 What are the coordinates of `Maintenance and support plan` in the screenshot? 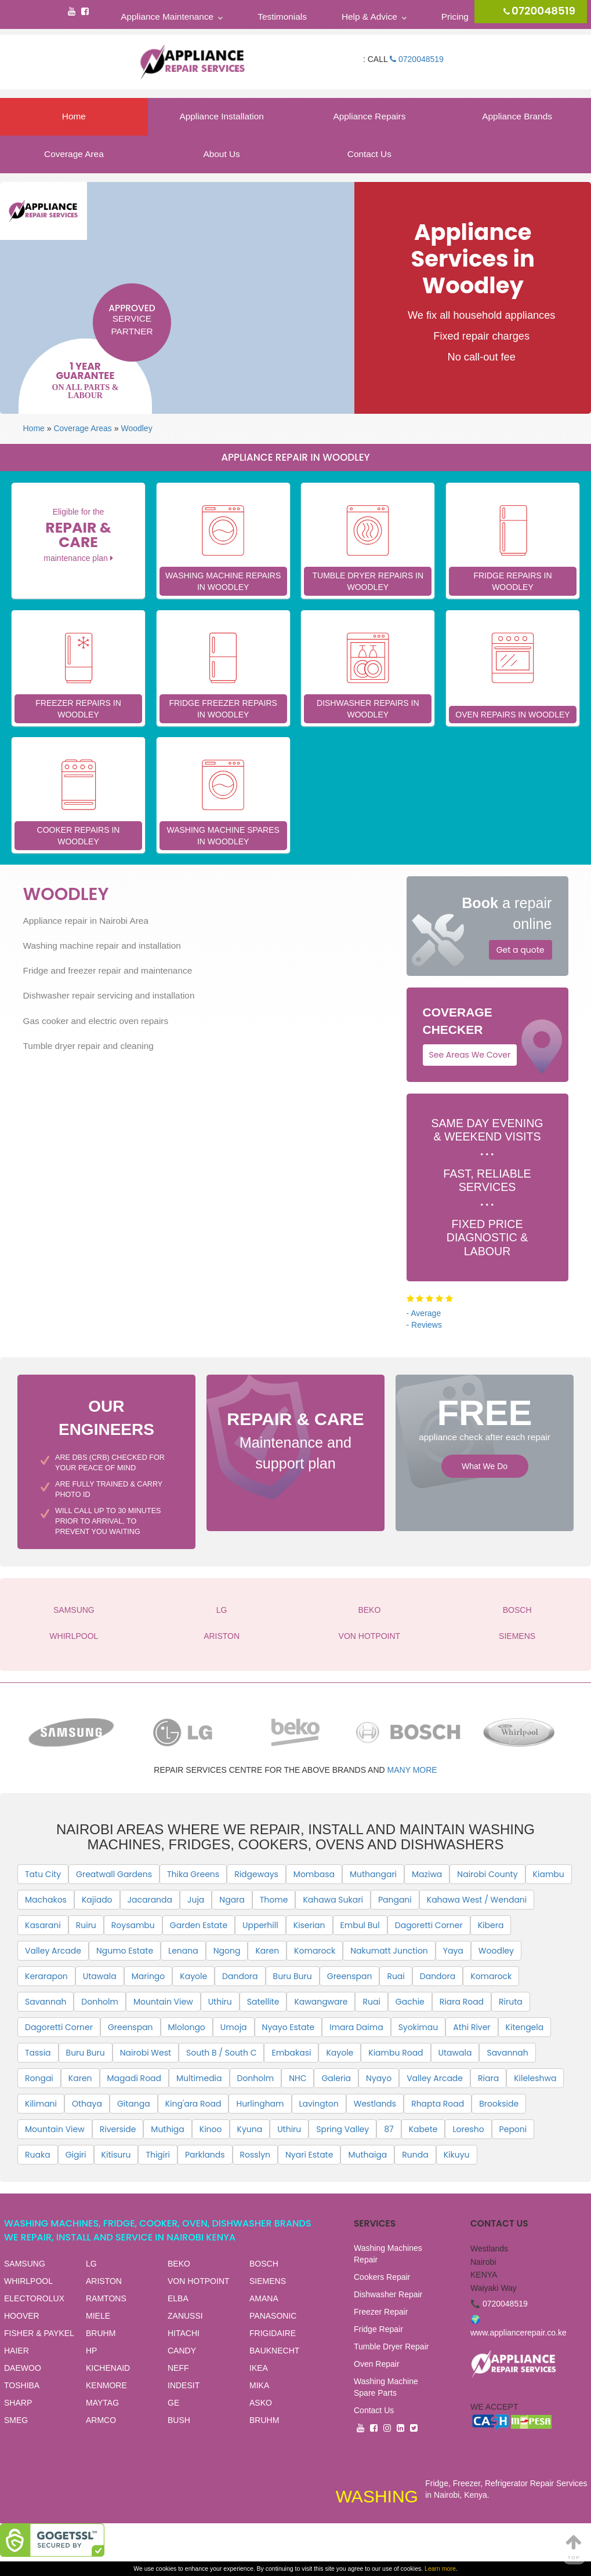 It's located at (295, 1439).